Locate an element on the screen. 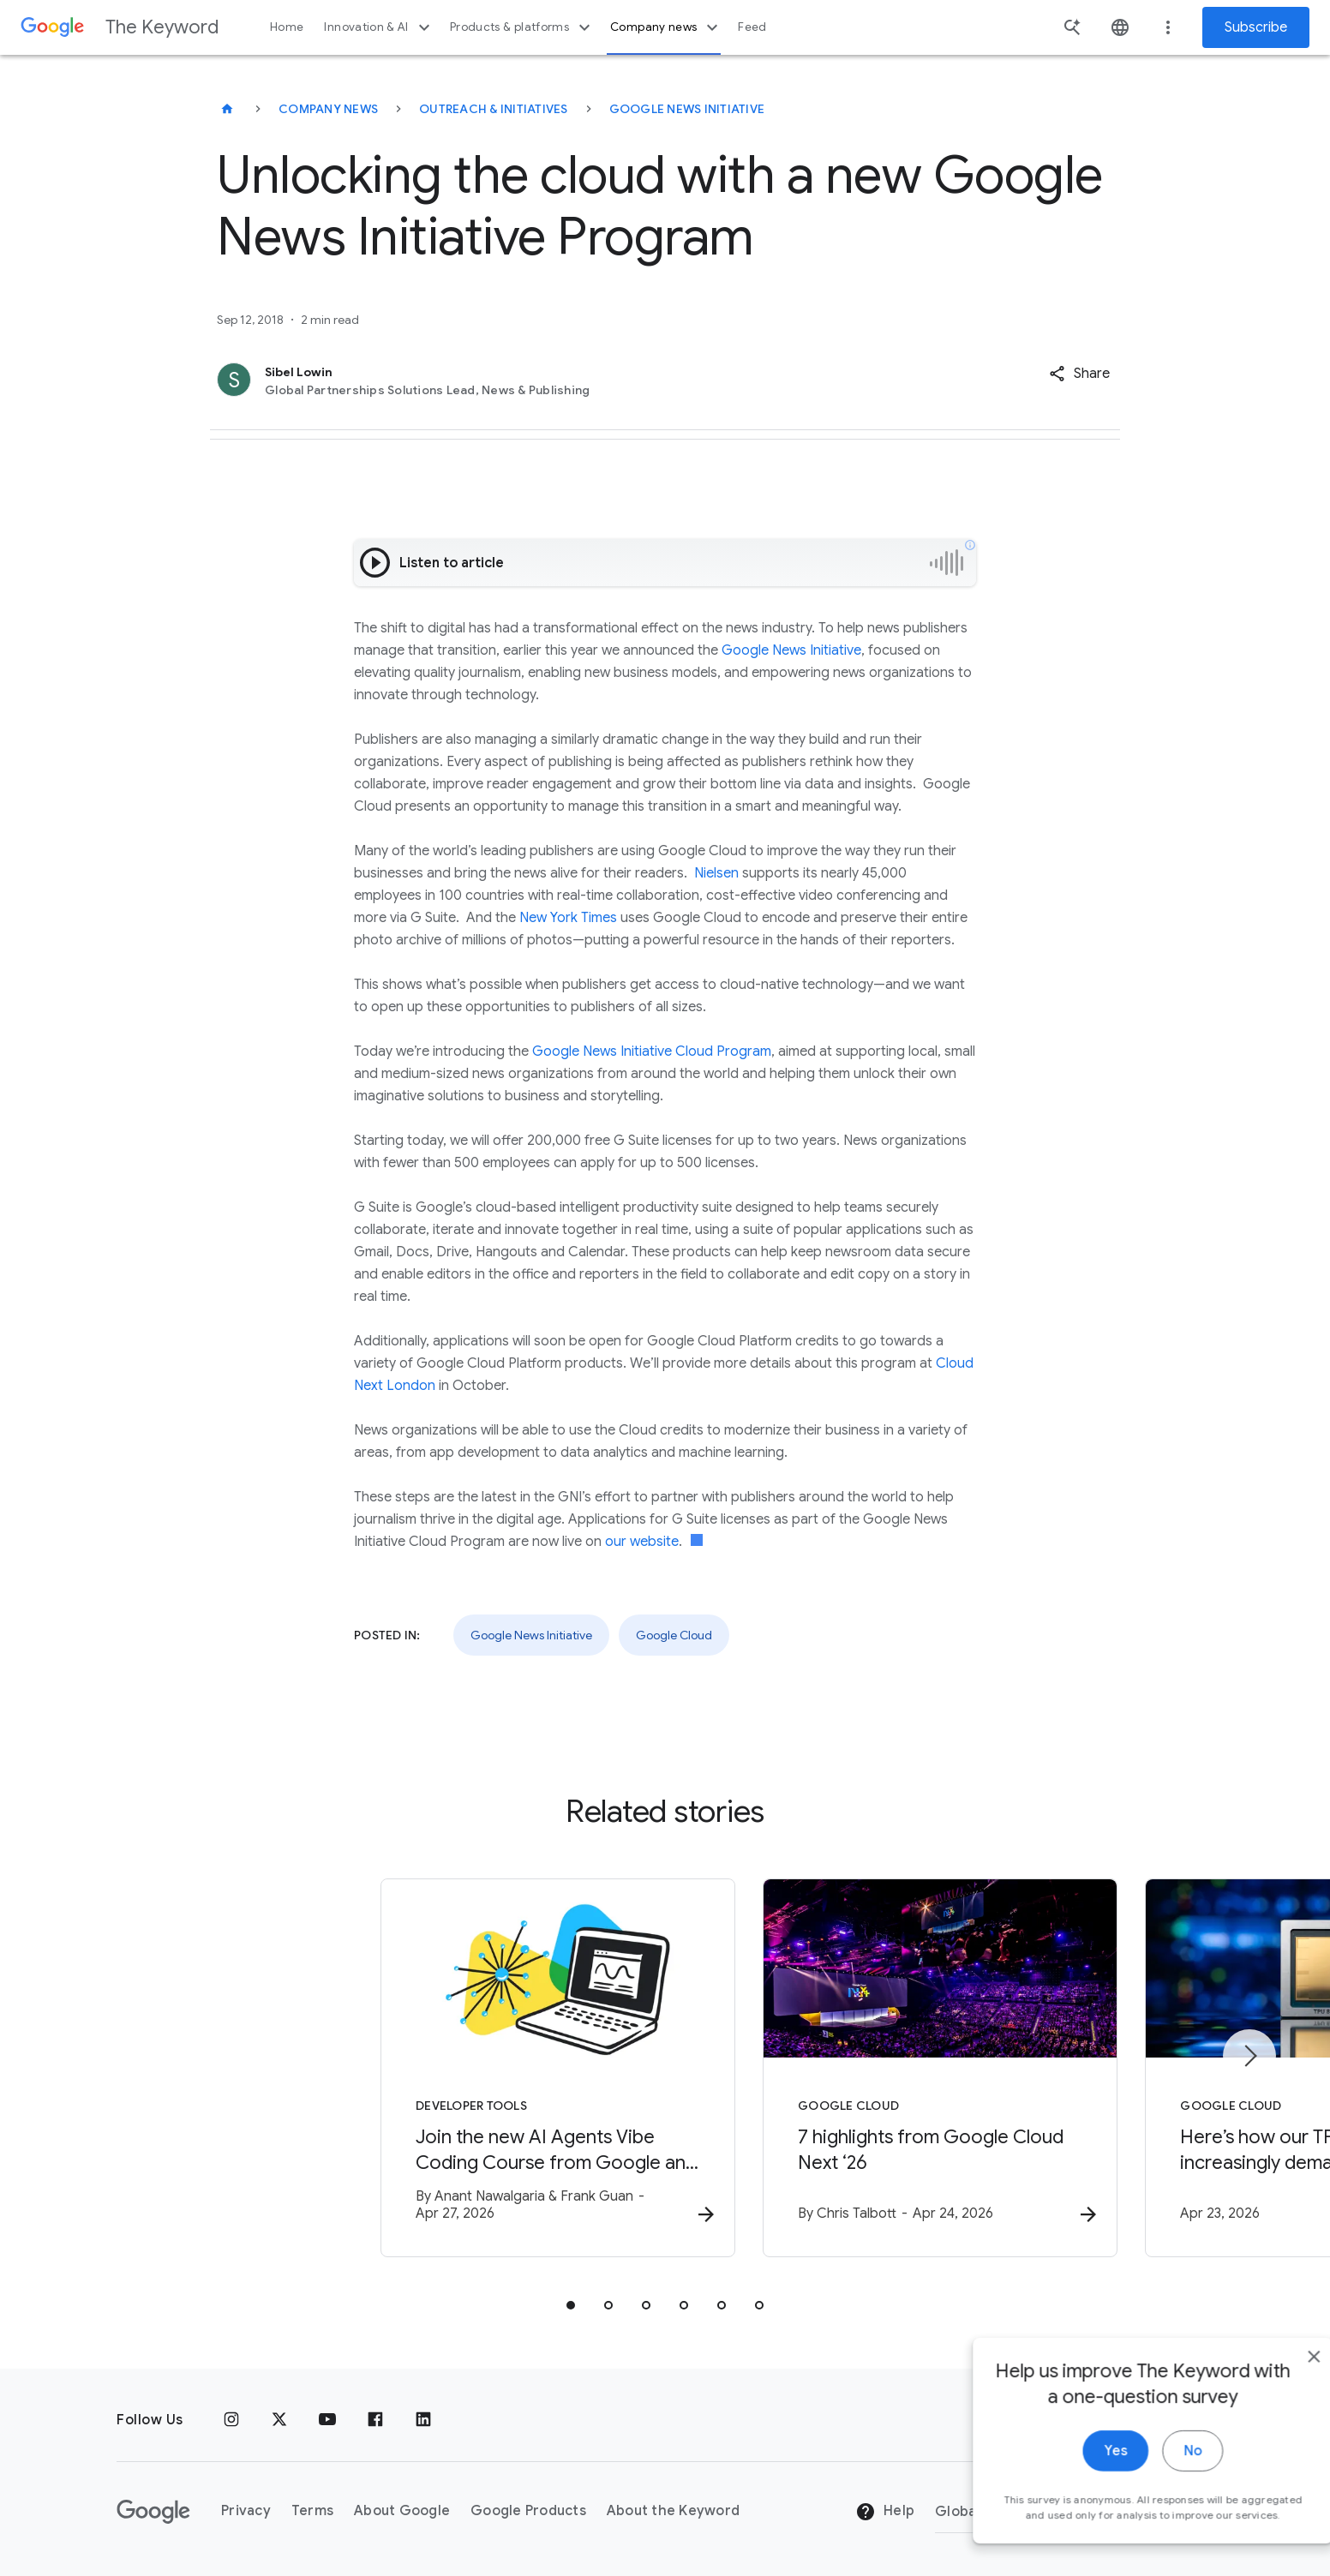  [close] is located at coordinates (1277, 2403).